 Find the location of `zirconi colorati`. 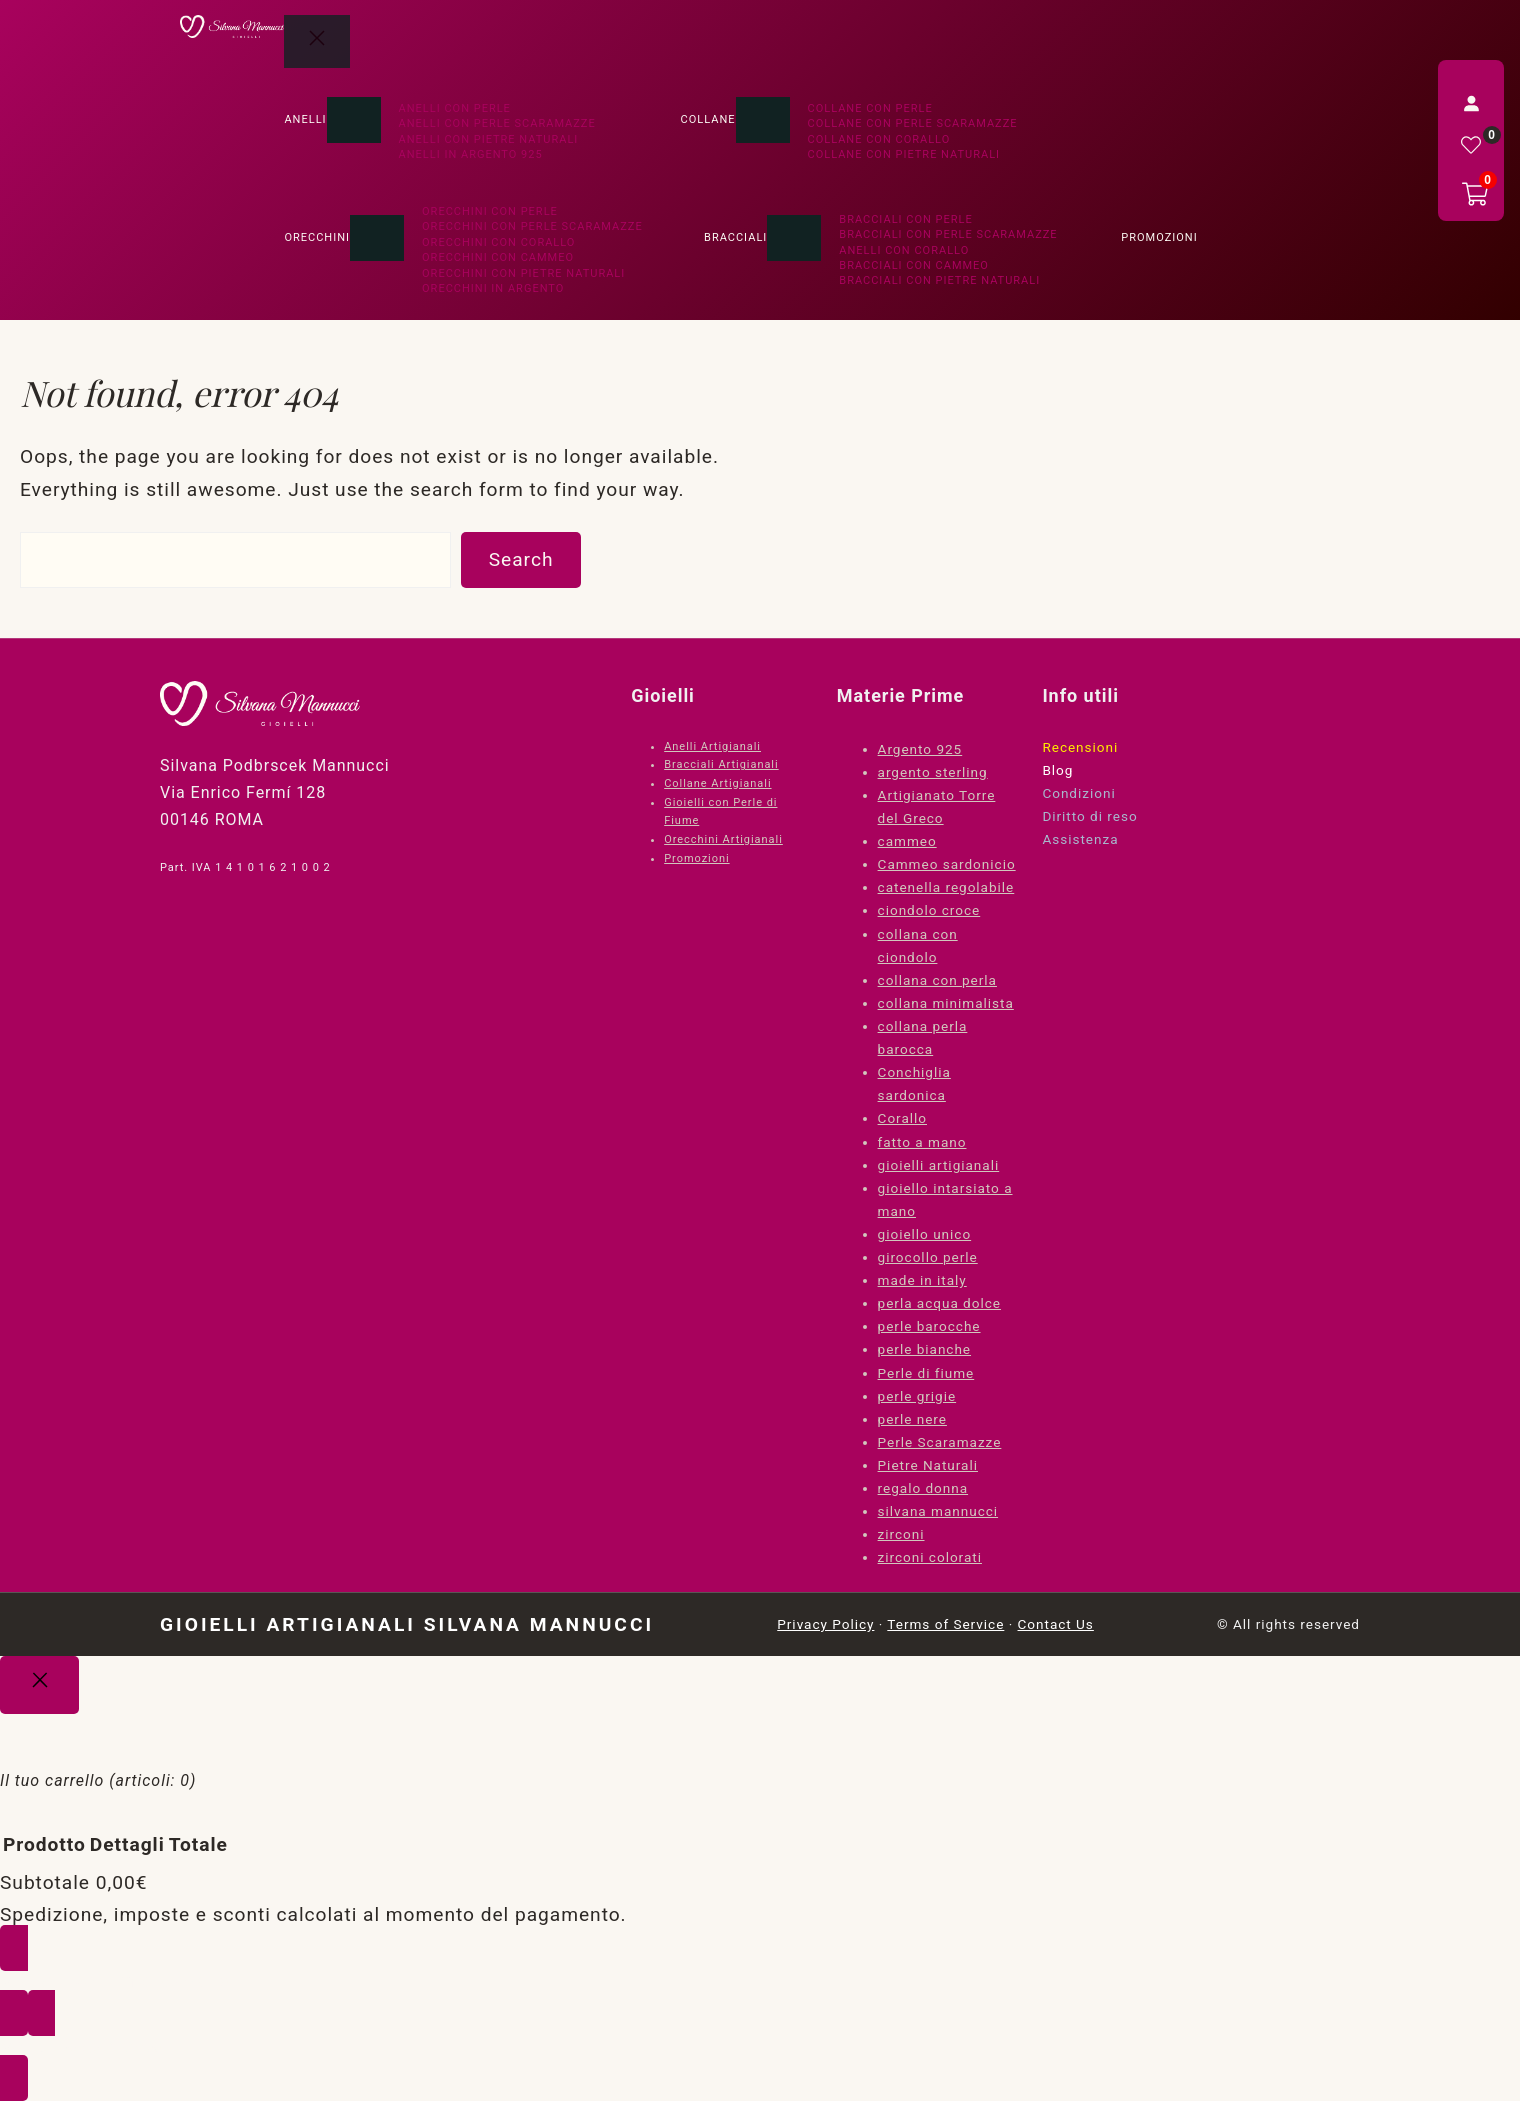

zirconi colorati is located at coordinates (930, 1557).